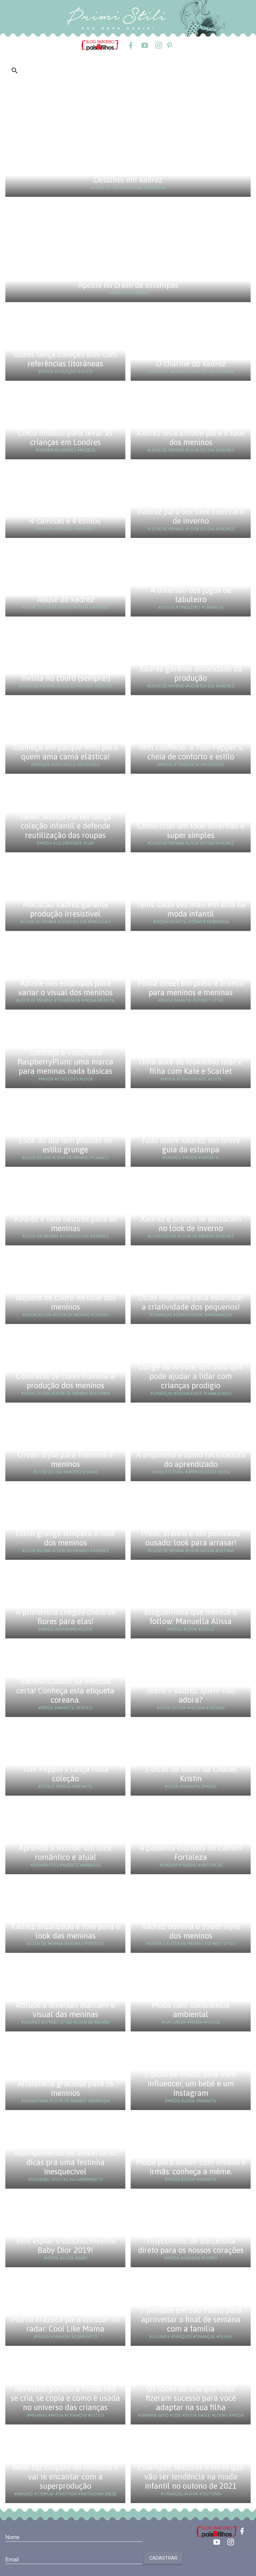 This screenshot has height=2576, width=256. Describe the element at coordinates (190, 1066) in the screenshot. I see `Uma aula de lookinhos mãe e filha com Kate e Scarlet` at that location.